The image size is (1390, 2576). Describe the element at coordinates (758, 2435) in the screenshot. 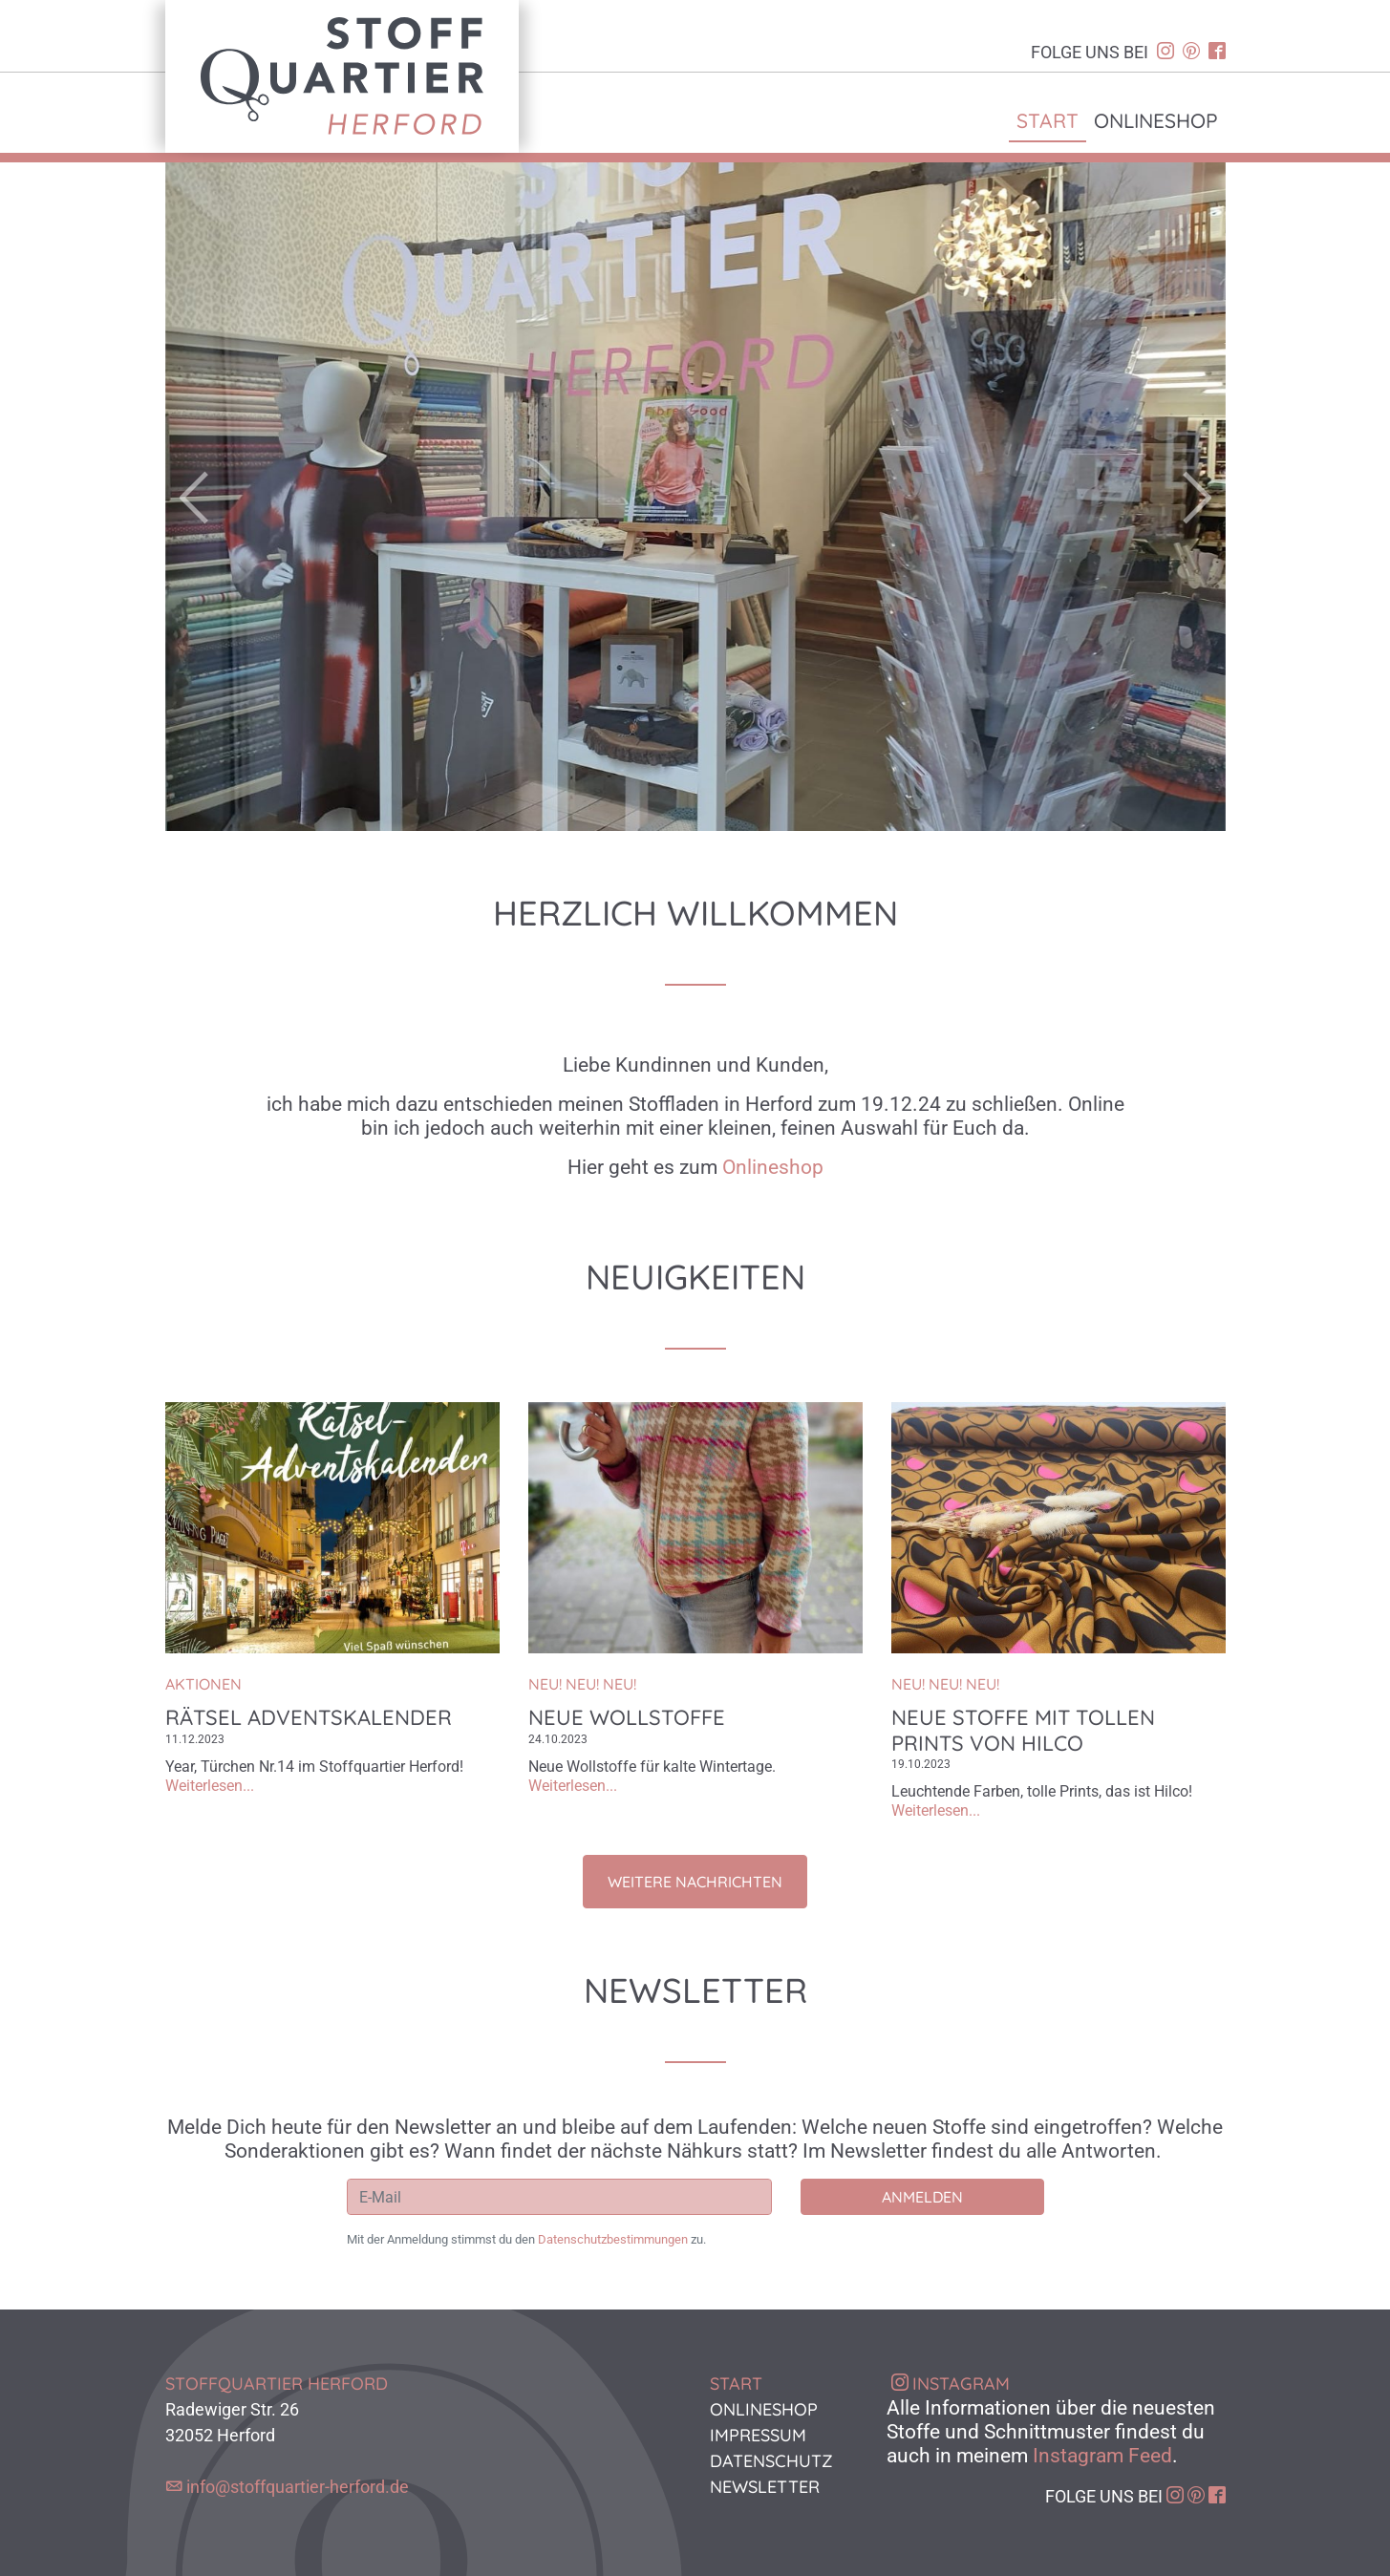

I see `Impressum` at that location.